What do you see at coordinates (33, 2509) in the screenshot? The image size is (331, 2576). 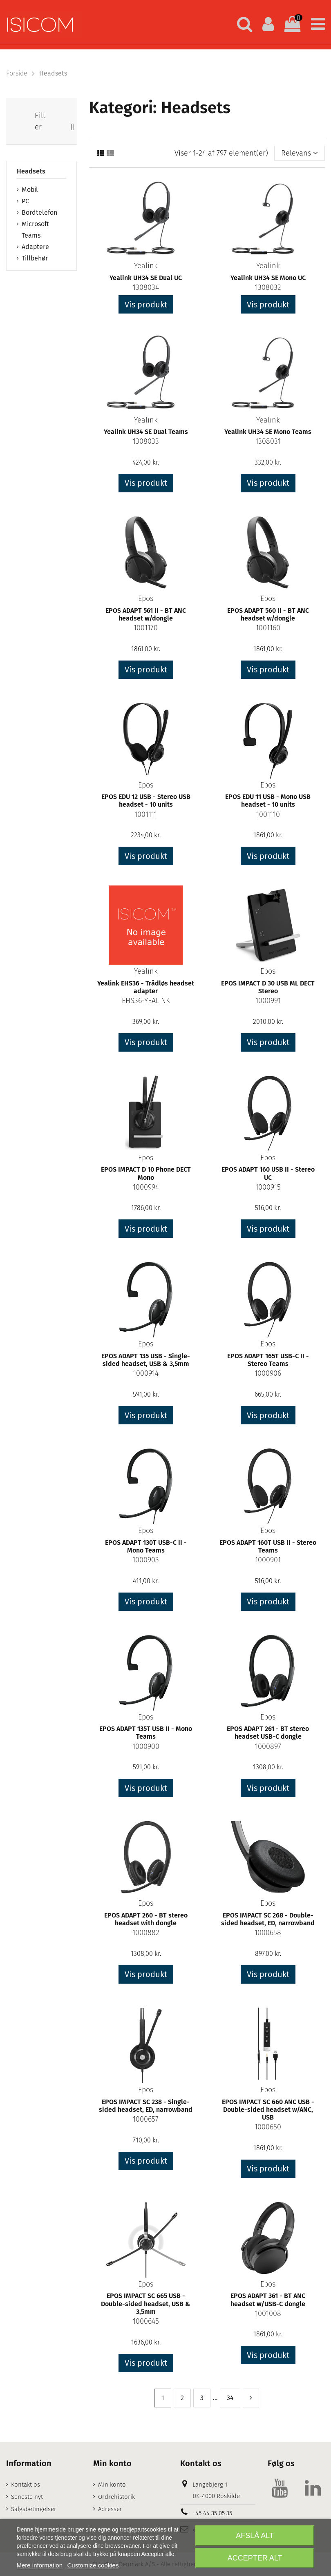 I see `Salgsbetingelser` at bounding box center [33, 2509].